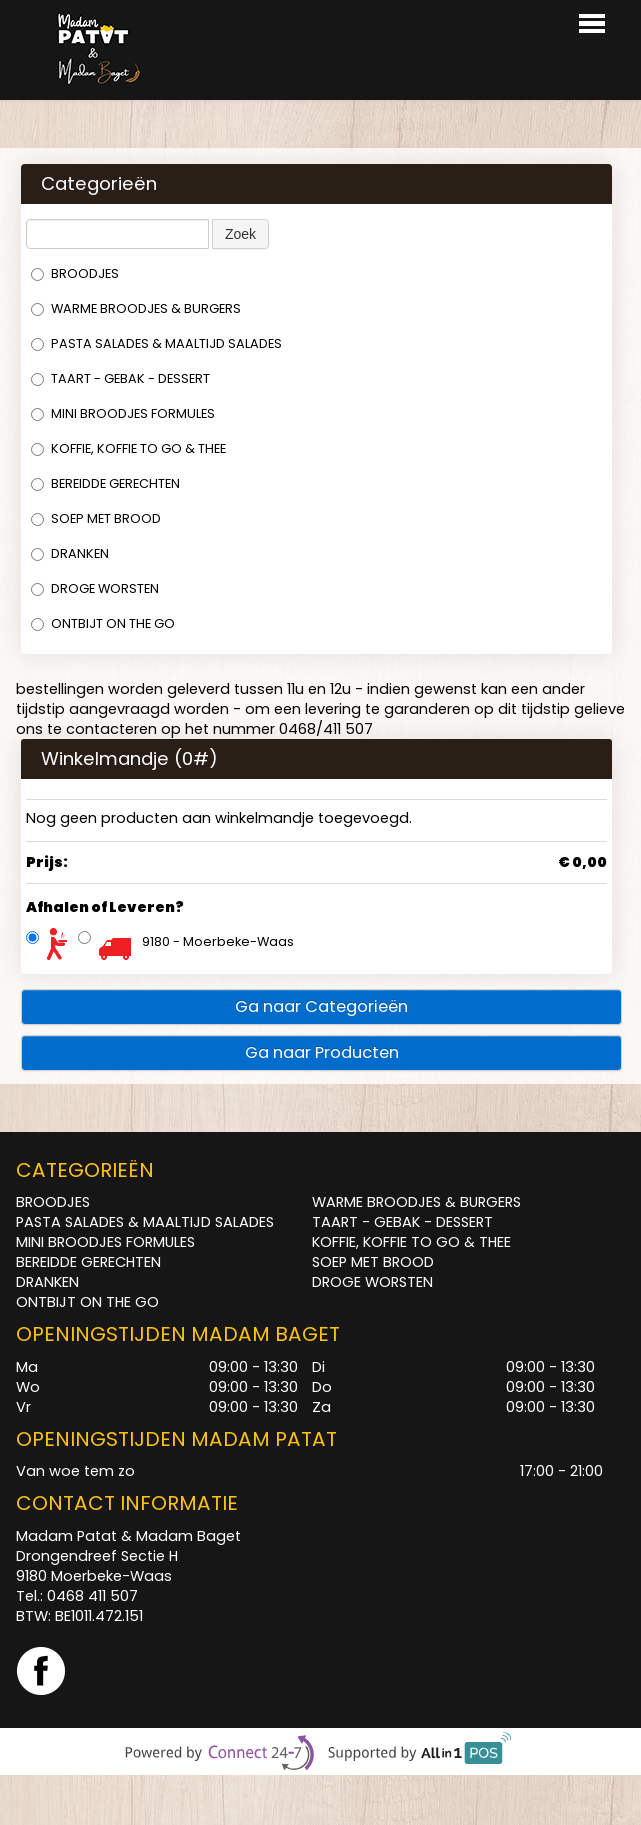 This screenshot has width=641, height=1825. I want to click on Ga naar Categorieën, so click(321, 1006).